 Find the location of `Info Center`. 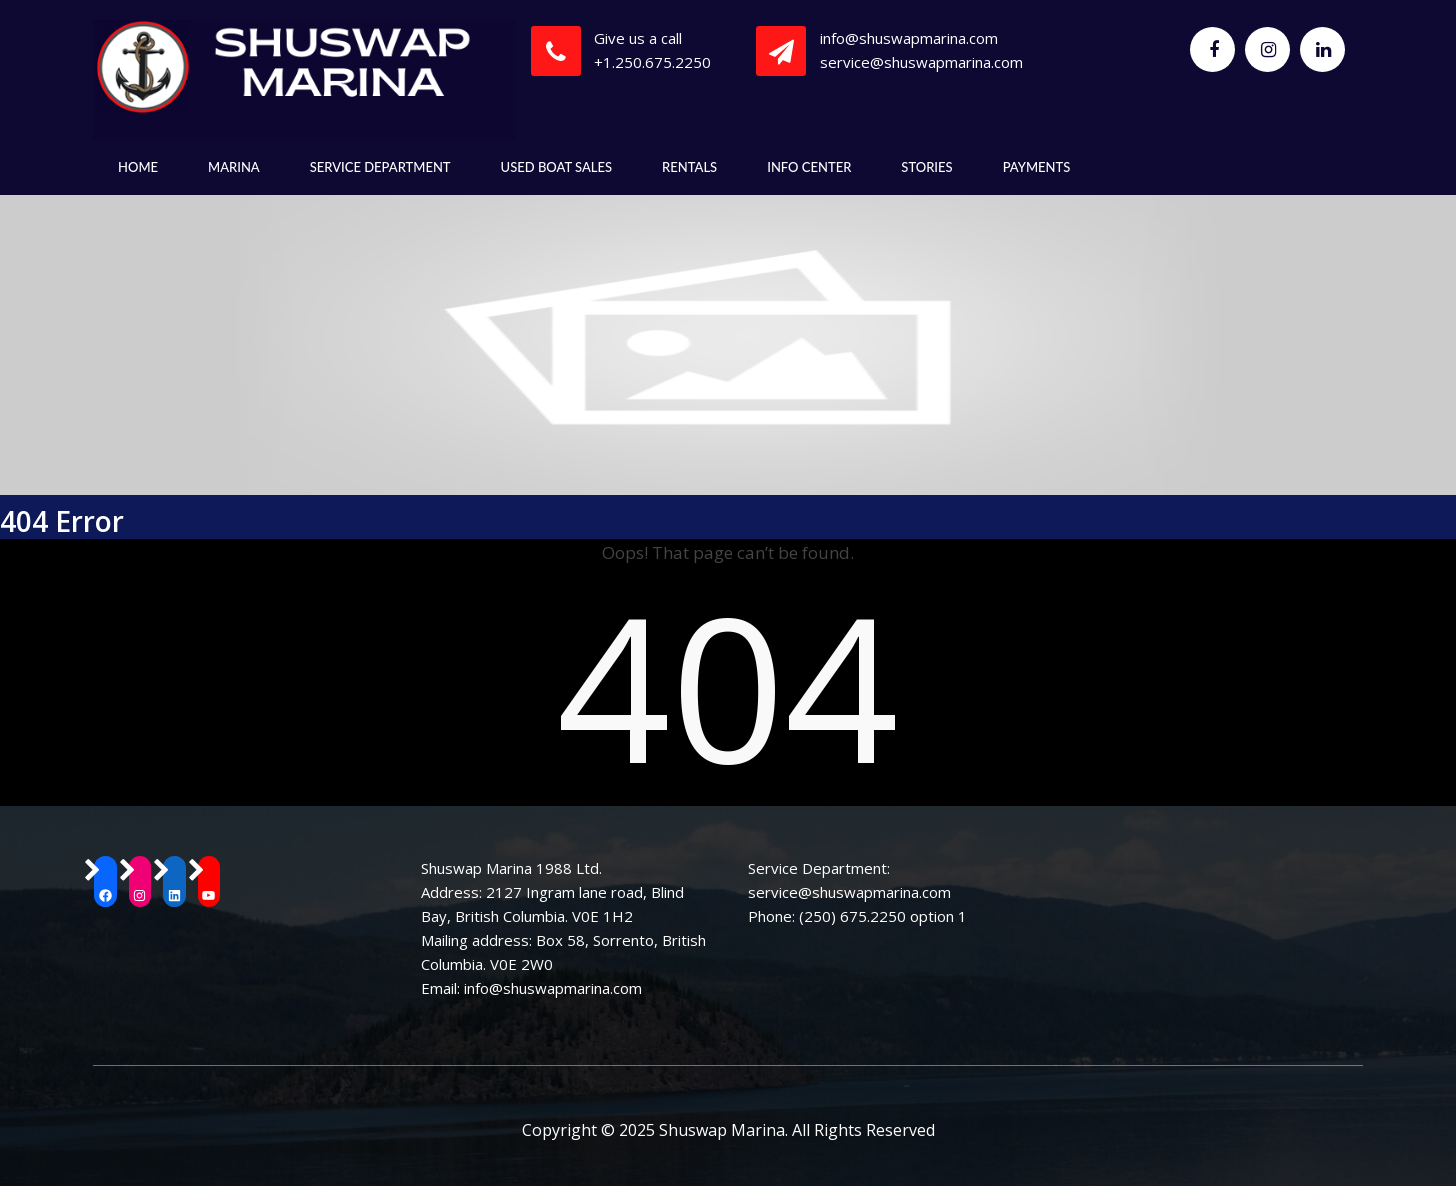

Info Center is located at coordinates (809, 167).